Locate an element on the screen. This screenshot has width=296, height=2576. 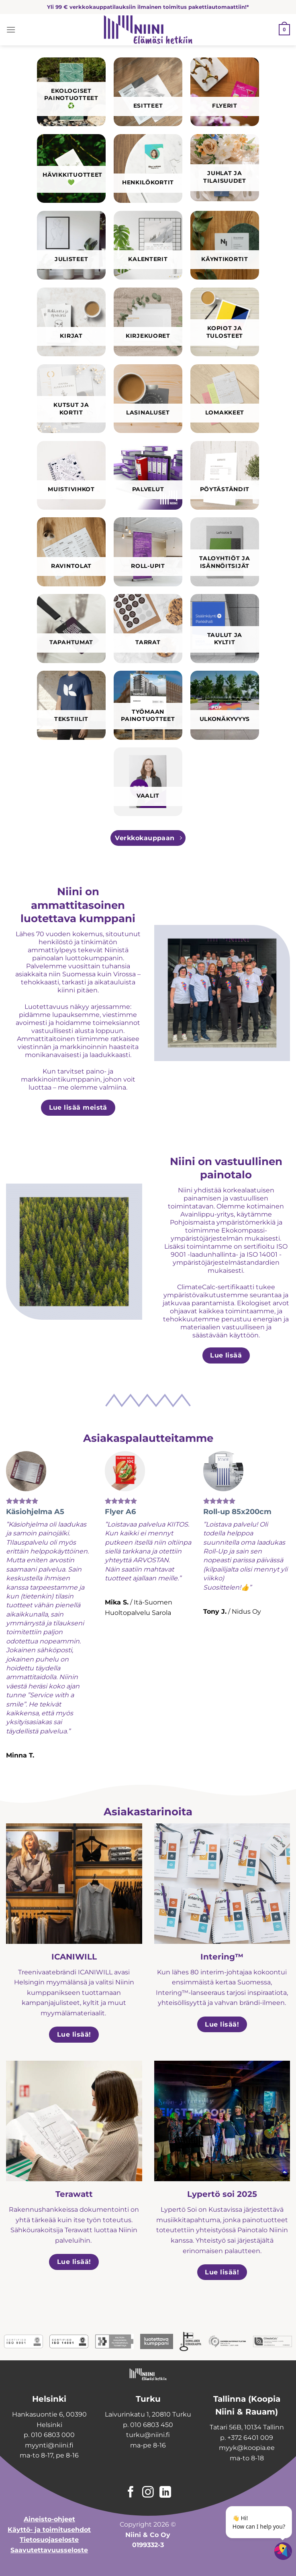
[Visit product category Ulkonäkyvyys] is located at coordinates (224, 705).